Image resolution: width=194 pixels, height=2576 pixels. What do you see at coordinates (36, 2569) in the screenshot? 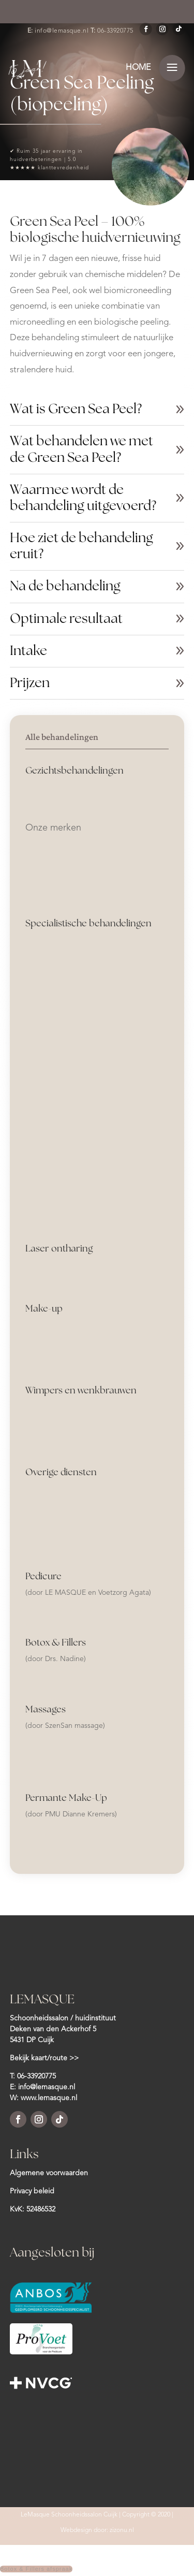
I see `Botox & Fillers afspraak` at bounding box center [36, 2569].